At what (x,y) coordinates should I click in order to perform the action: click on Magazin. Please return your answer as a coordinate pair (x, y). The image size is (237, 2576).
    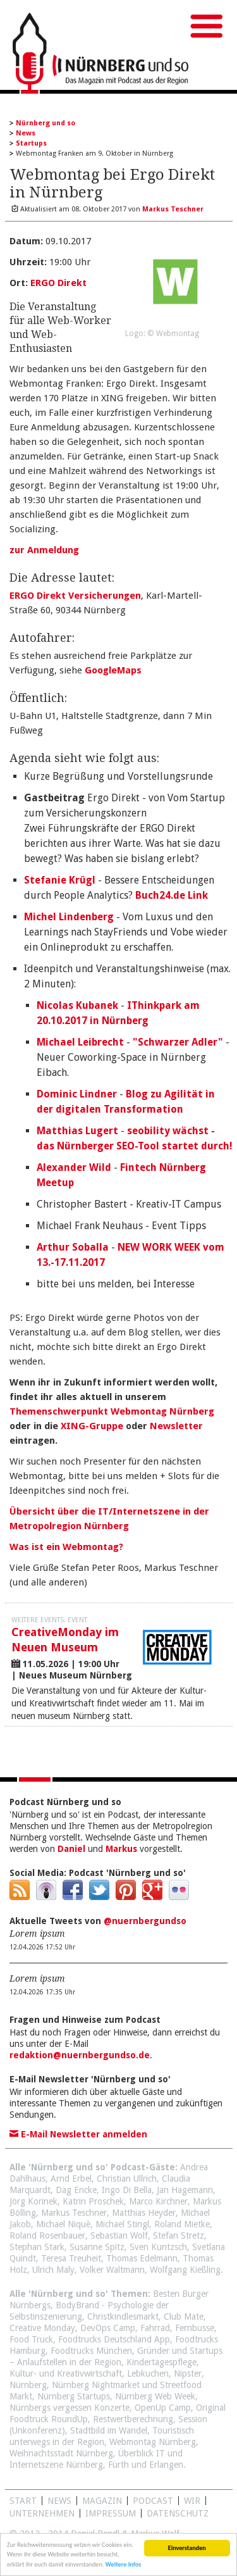
    Looking at the image, I should click on (102, 2501).